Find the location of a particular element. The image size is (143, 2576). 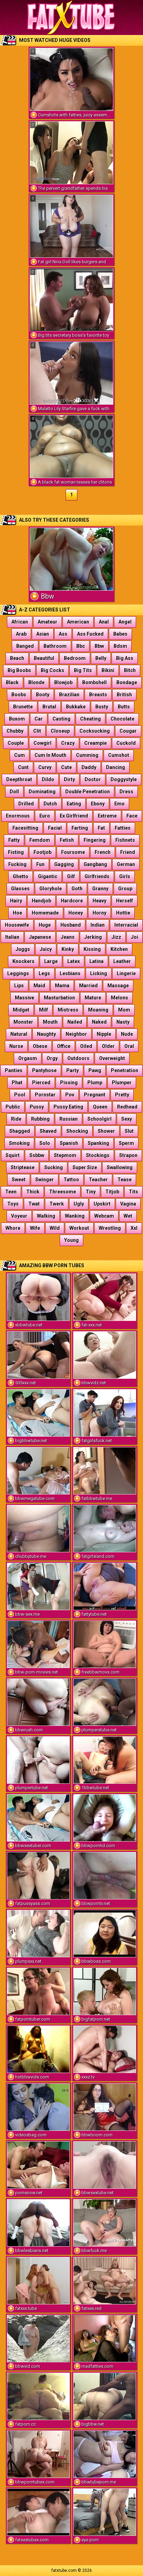

Belly is located at coordinates (100, 658).